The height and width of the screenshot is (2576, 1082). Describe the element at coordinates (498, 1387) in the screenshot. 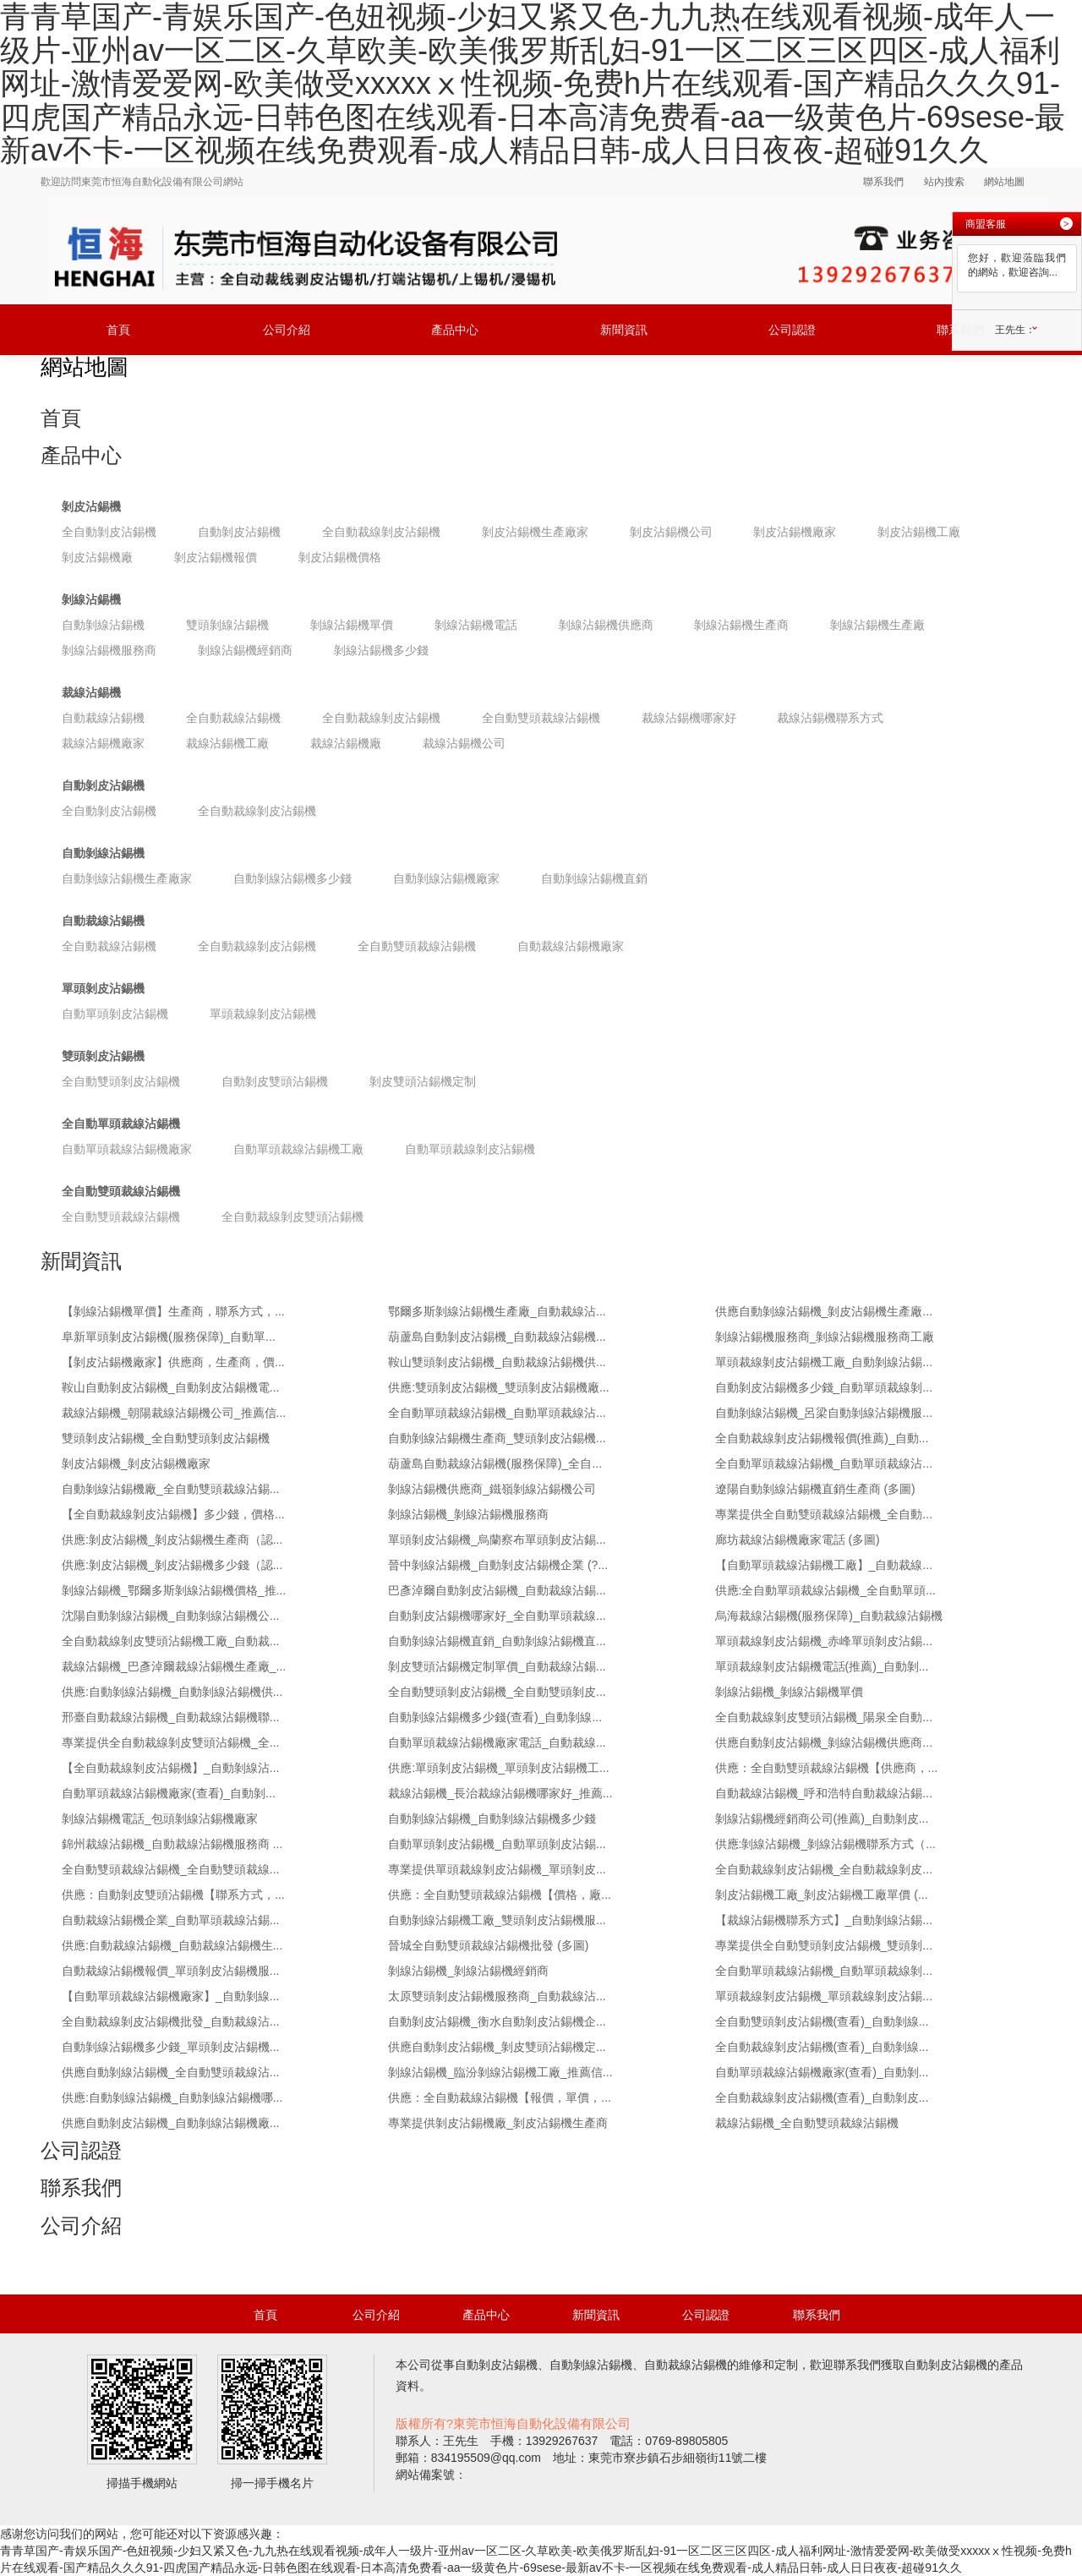

I see `供應:雙頭剝皮沾錫機_雙頭剝皮沾錫機廠...` at that location.